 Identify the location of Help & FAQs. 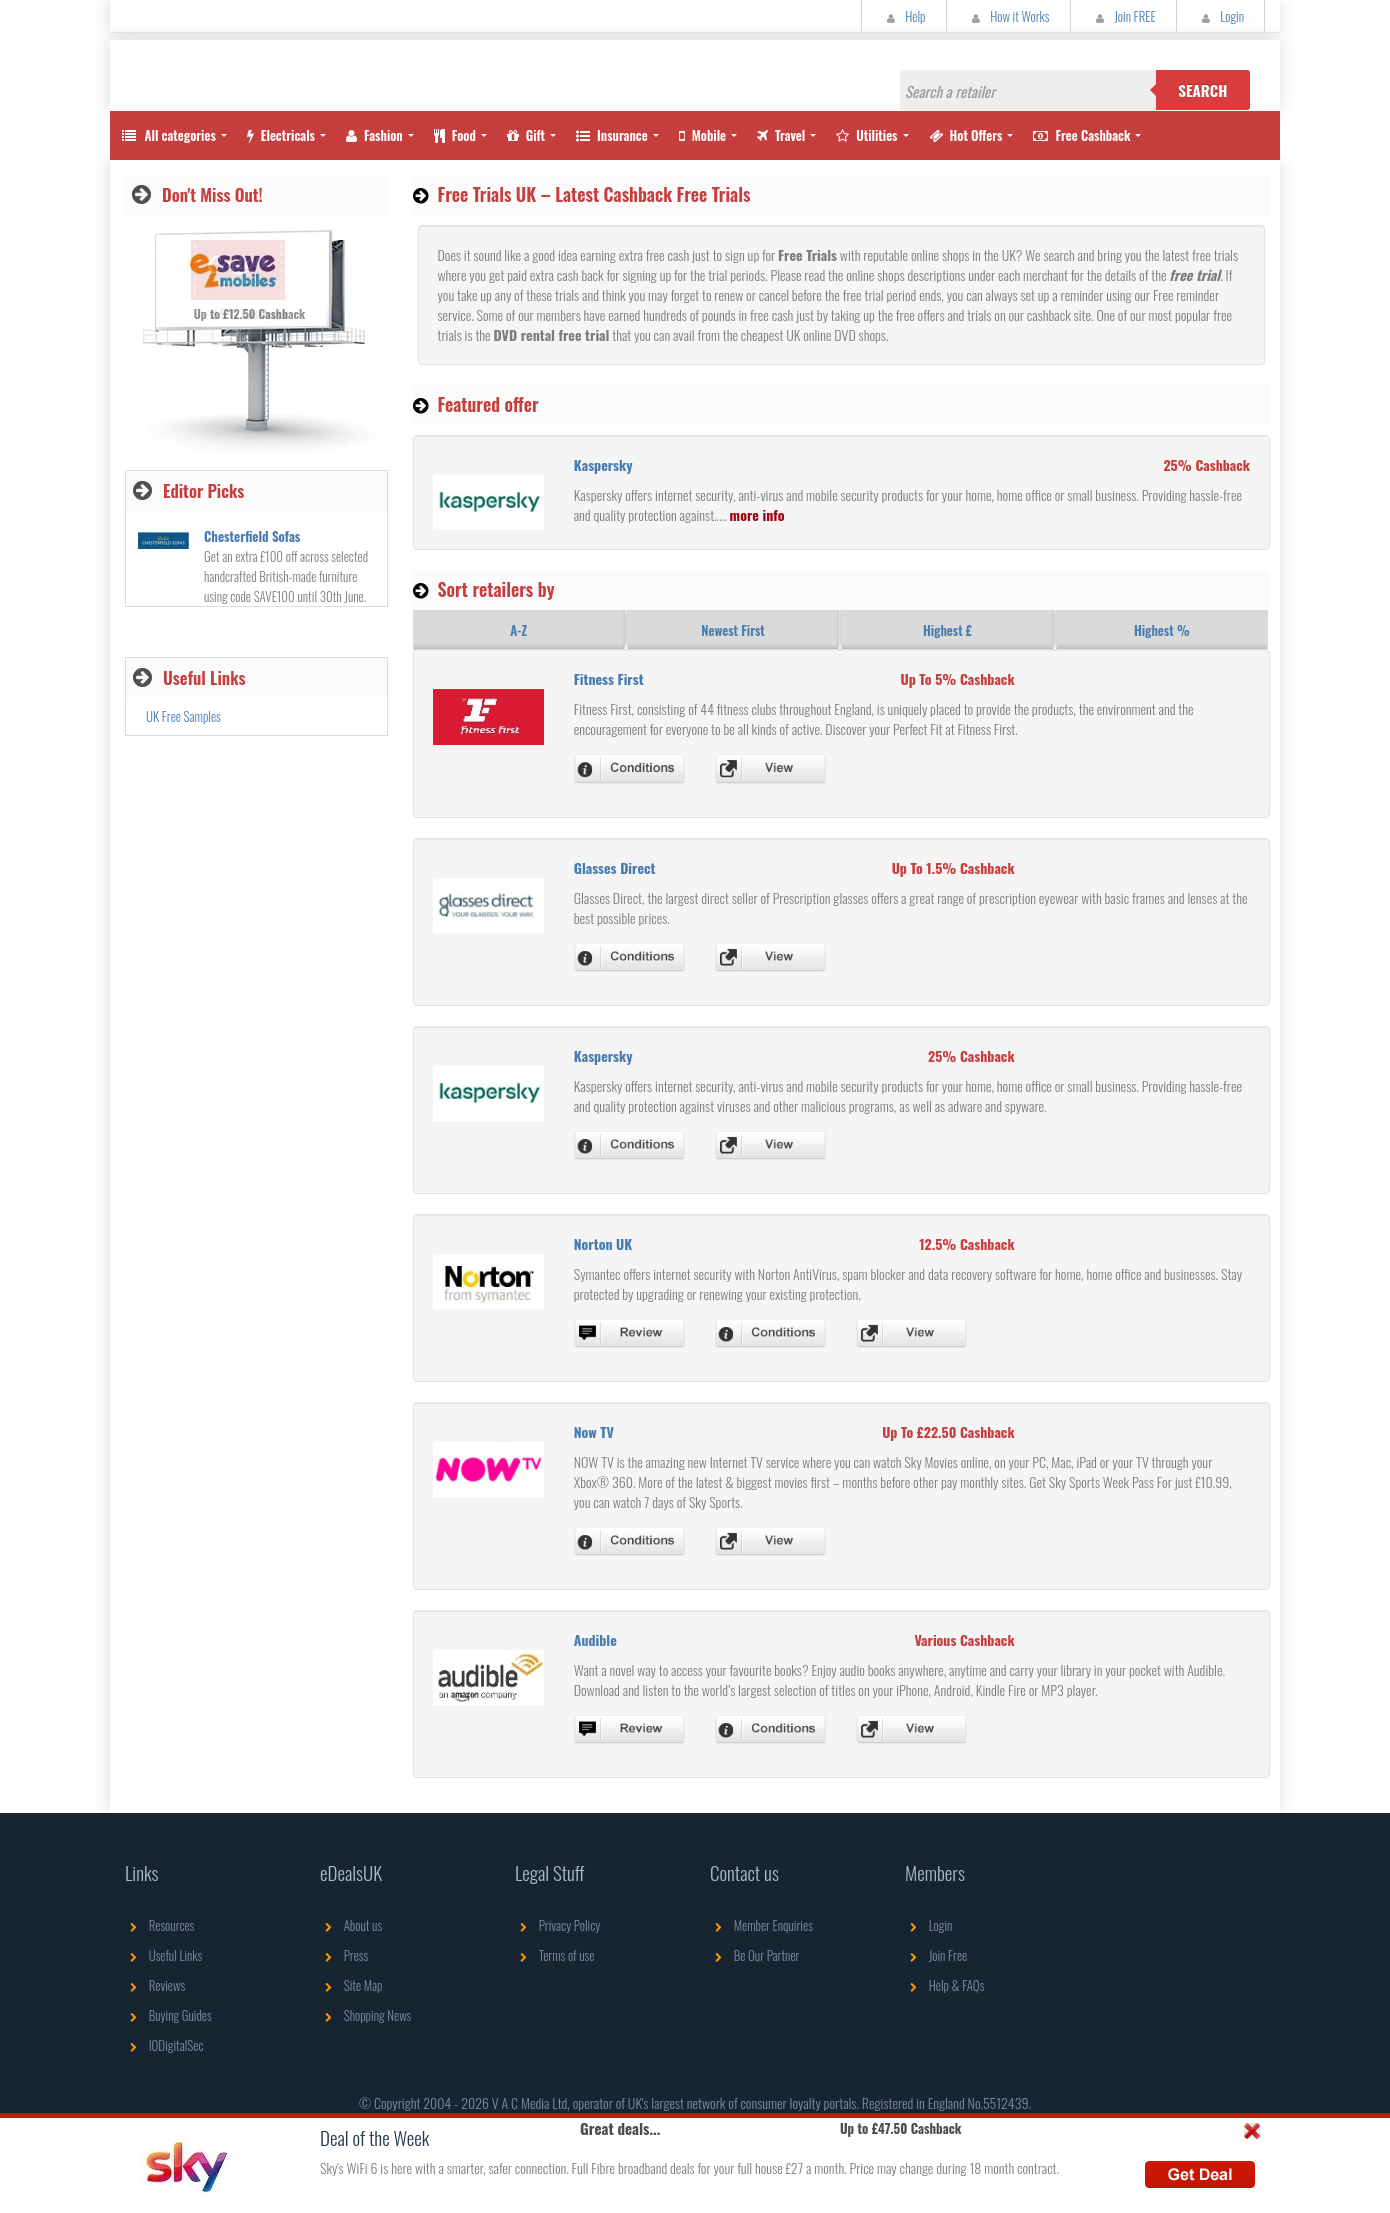
(944, 1985).